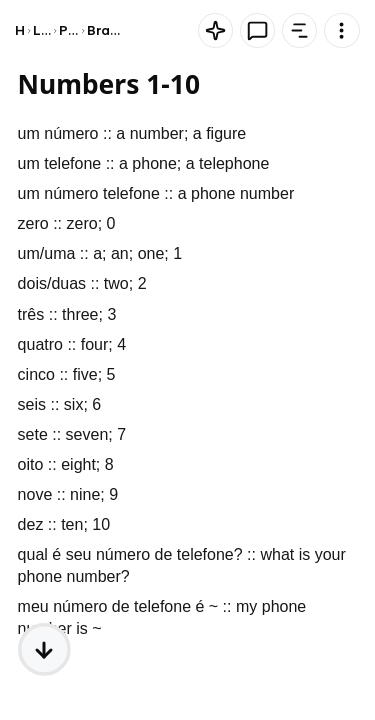 The image size is (375, 720). I want to click on [Knowt button], so click(215, 30).